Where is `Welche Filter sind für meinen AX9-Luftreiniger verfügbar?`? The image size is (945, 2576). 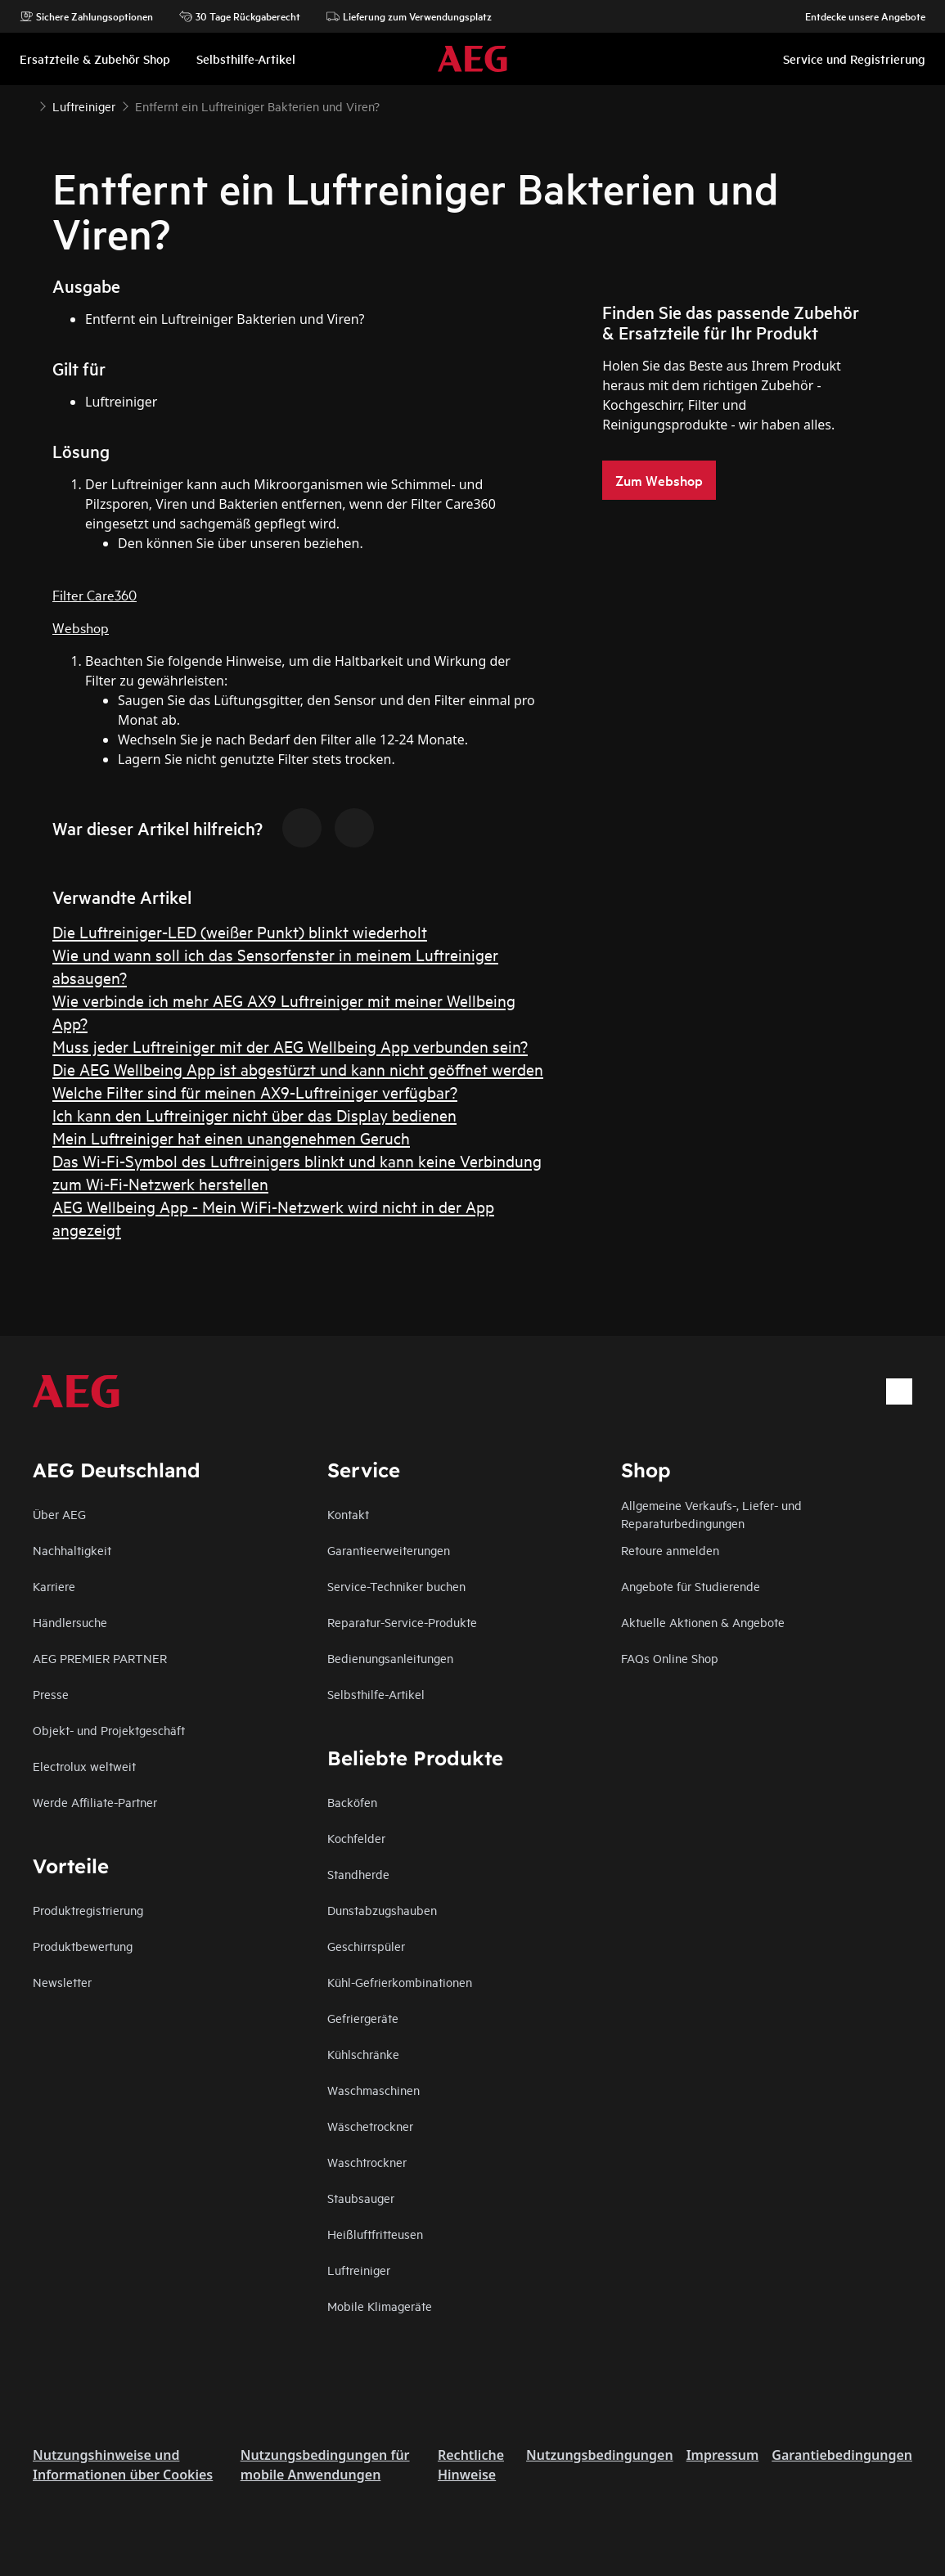
Welche Filter sind für meinen AX9-Luftreiniger verfügbar? is located at coordinates (254, 1091).